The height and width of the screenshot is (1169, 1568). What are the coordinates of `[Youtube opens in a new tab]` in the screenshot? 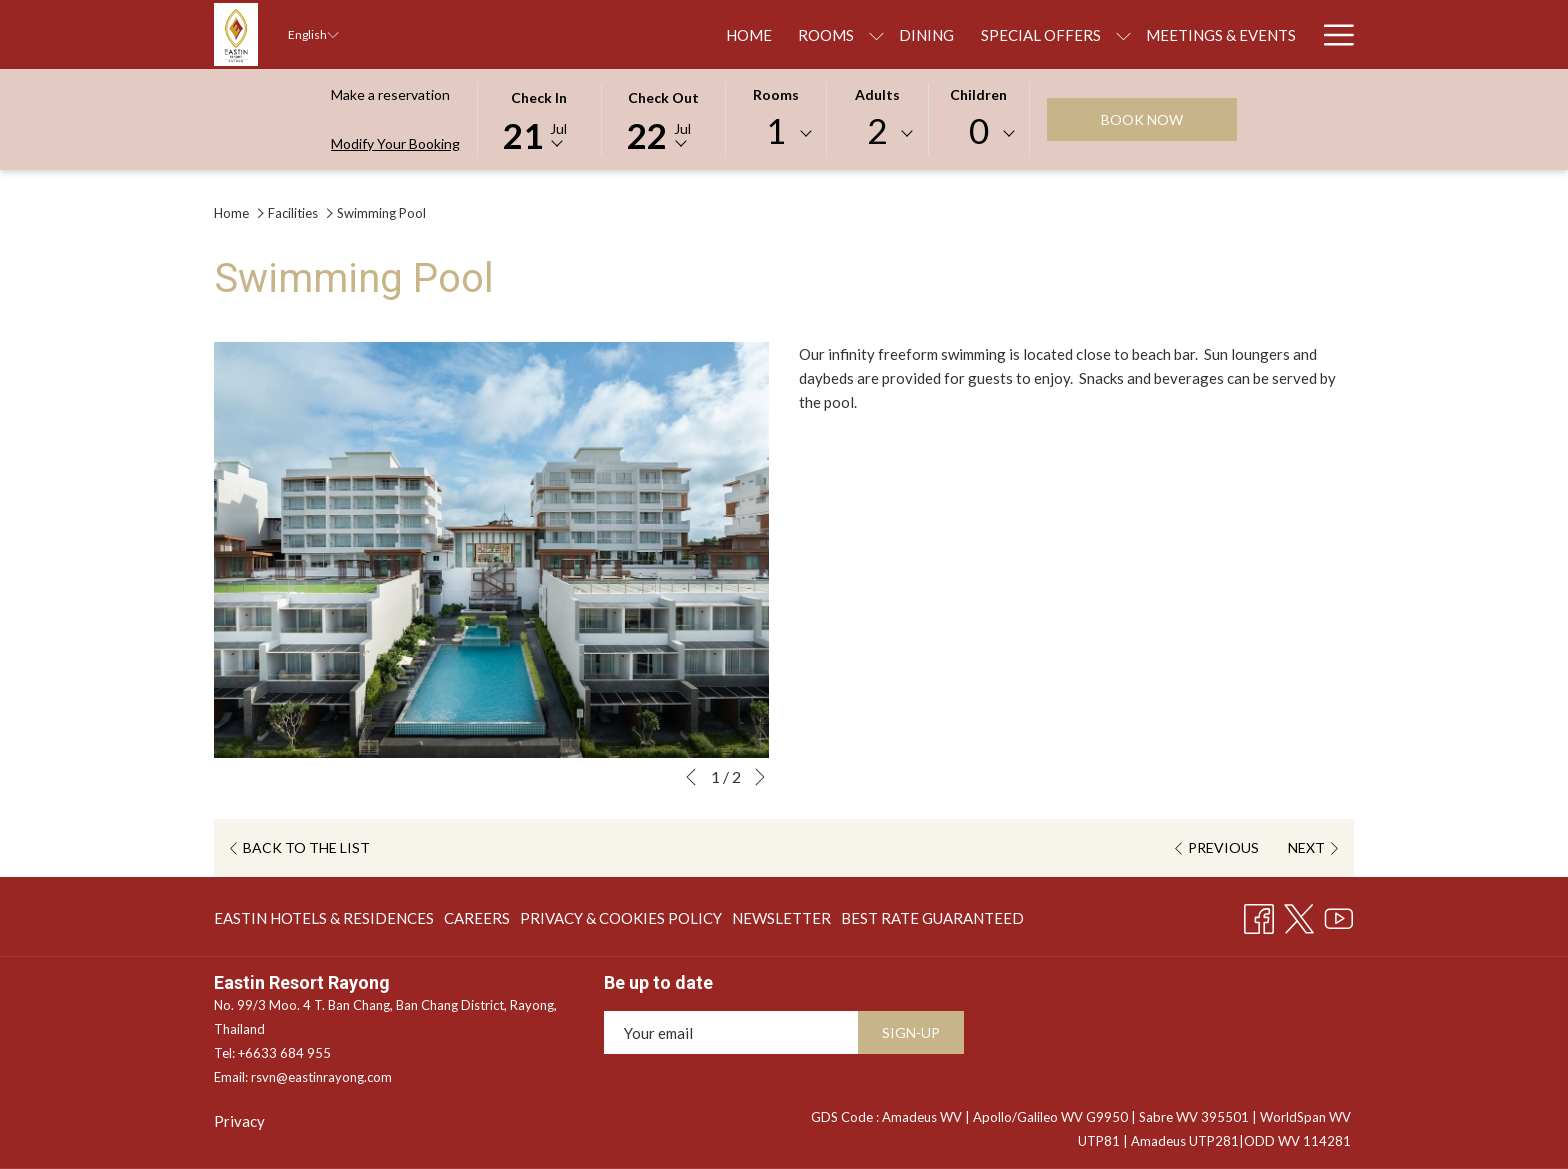 It's located at (1339, 914).